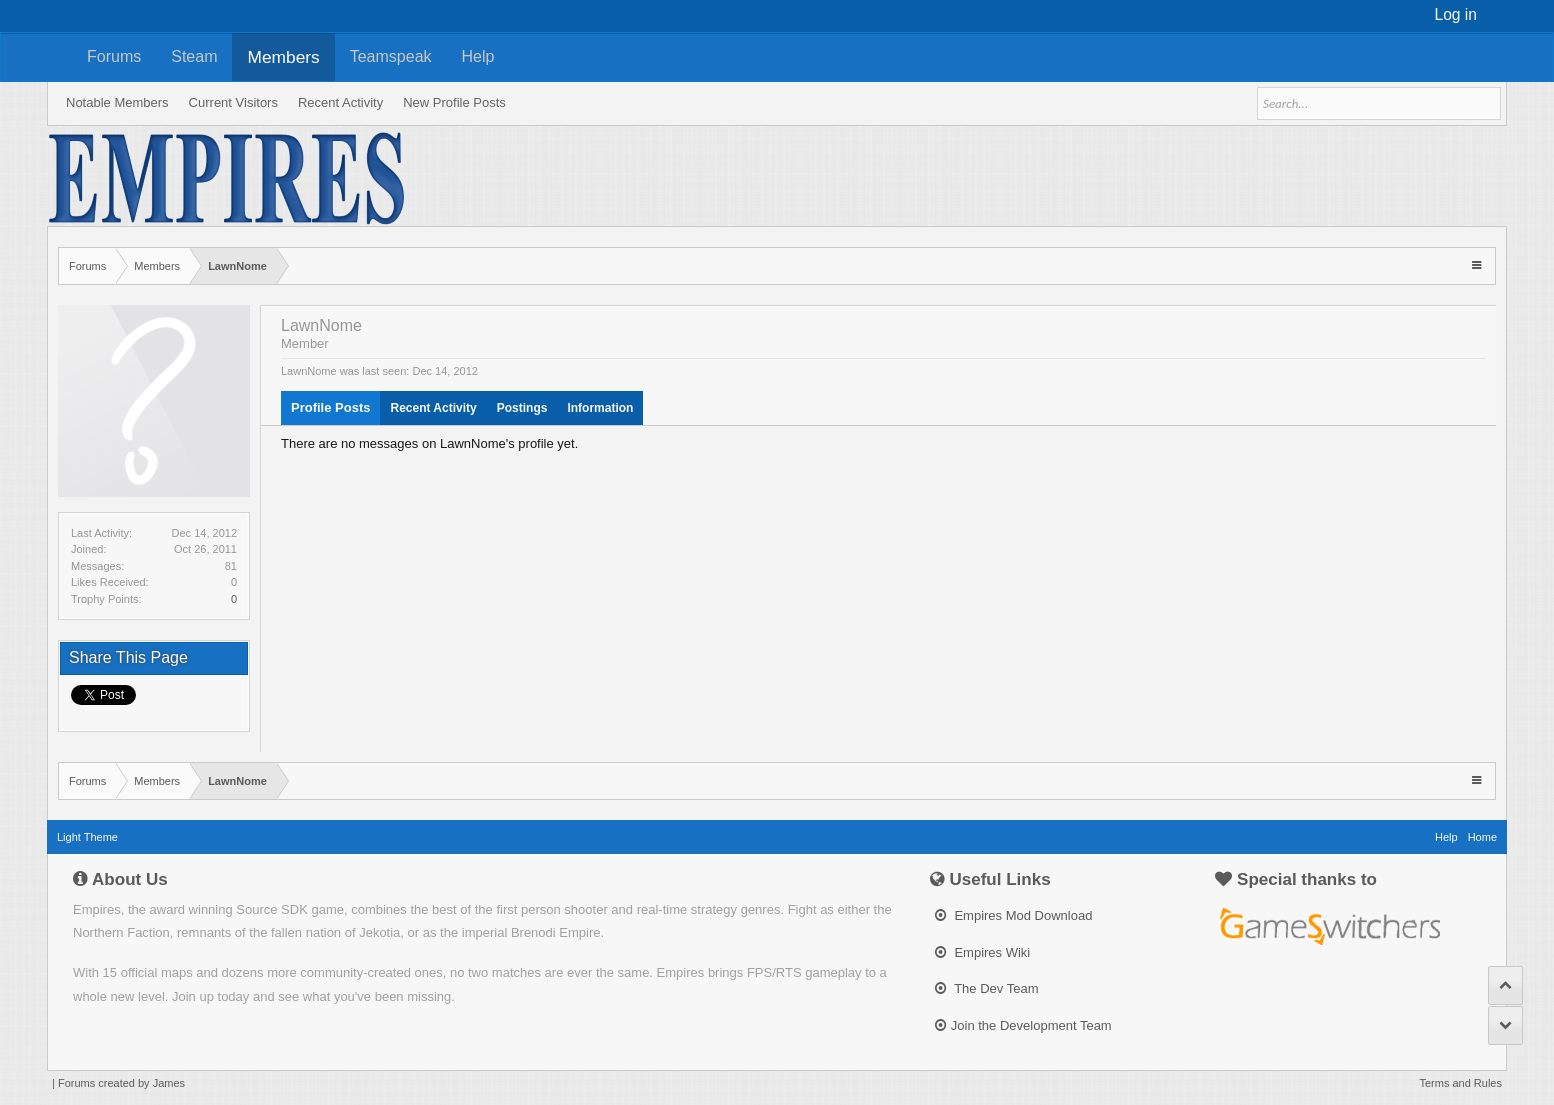  I want to click on Help, so click(478, 56).